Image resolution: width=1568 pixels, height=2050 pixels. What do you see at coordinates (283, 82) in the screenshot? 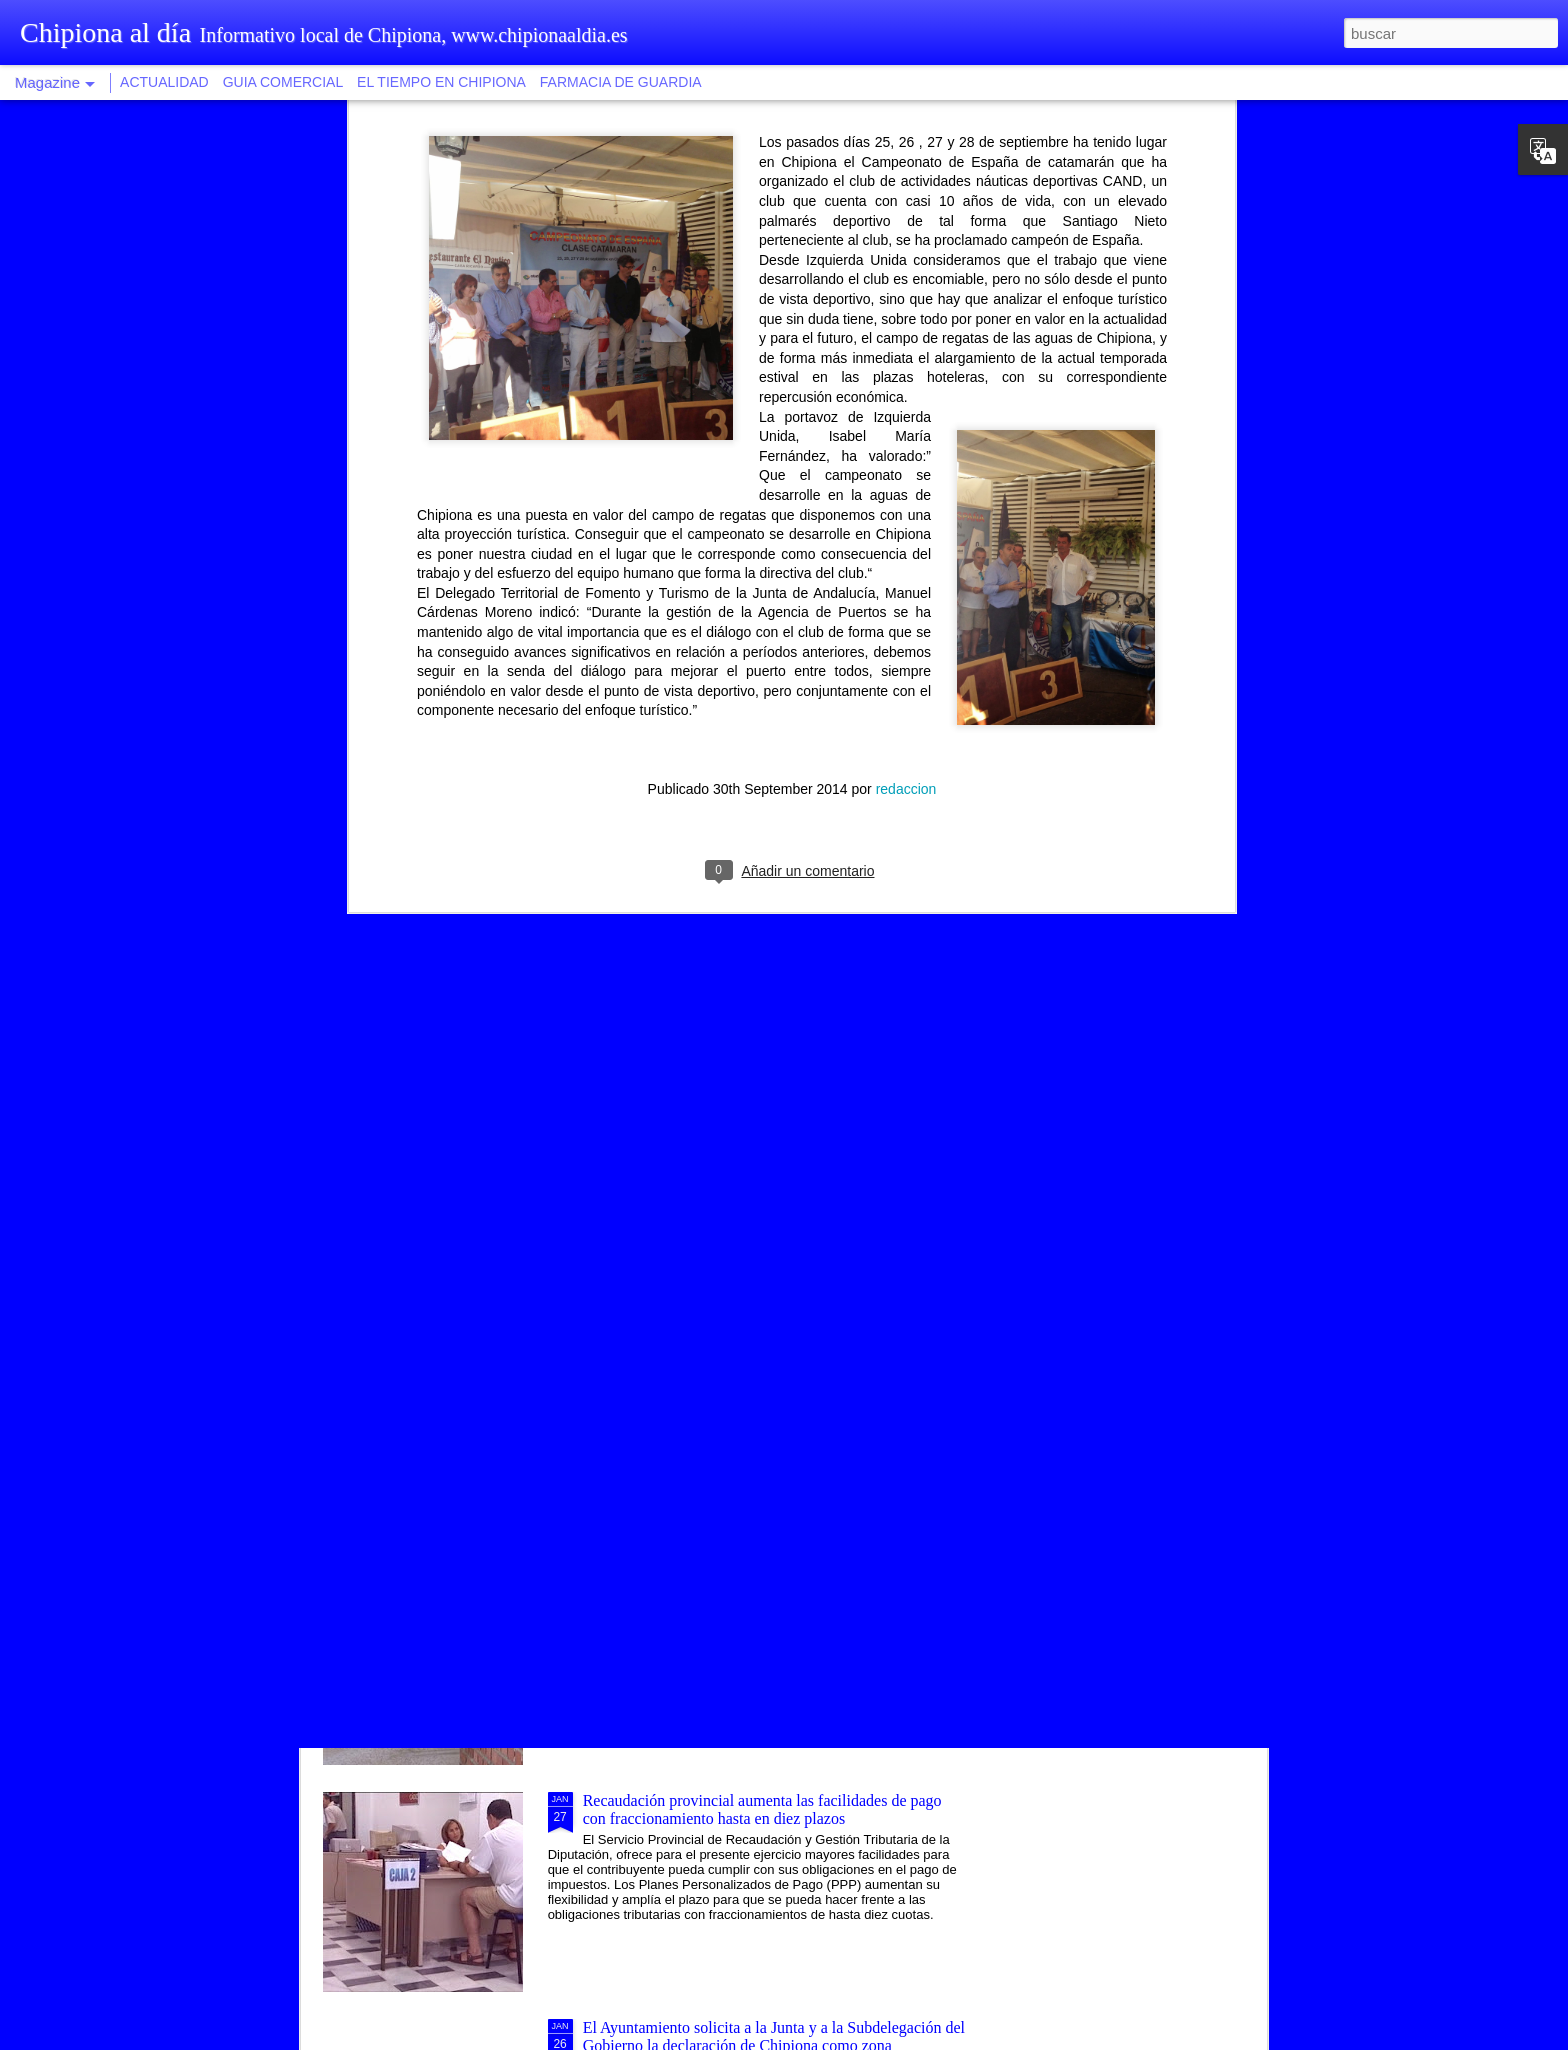
I see `GUIA COMERCIAL` at bounding box center [283, 82].